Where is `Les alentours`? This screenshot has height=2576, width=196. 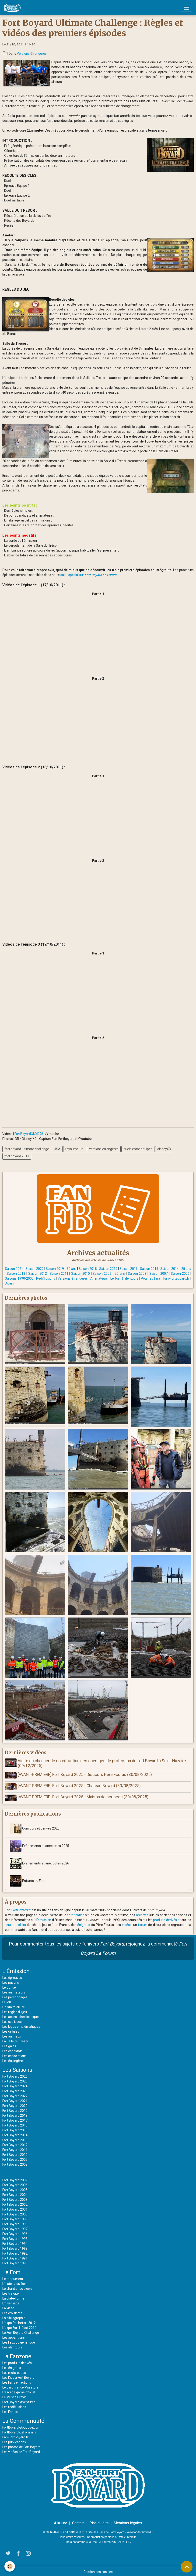
Les alentours is located at coordinates (12, 2345).